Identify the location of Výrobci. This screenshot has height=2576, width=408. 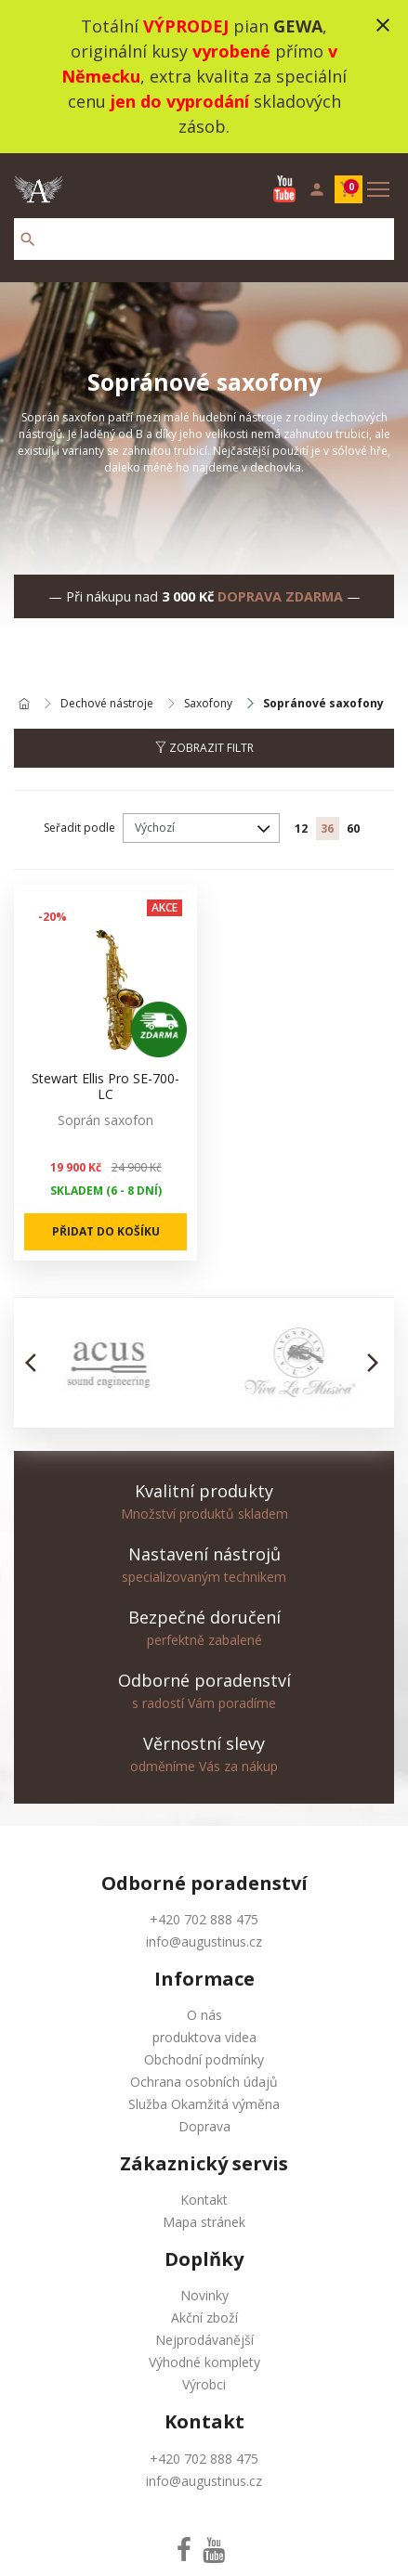
(204, 2384).